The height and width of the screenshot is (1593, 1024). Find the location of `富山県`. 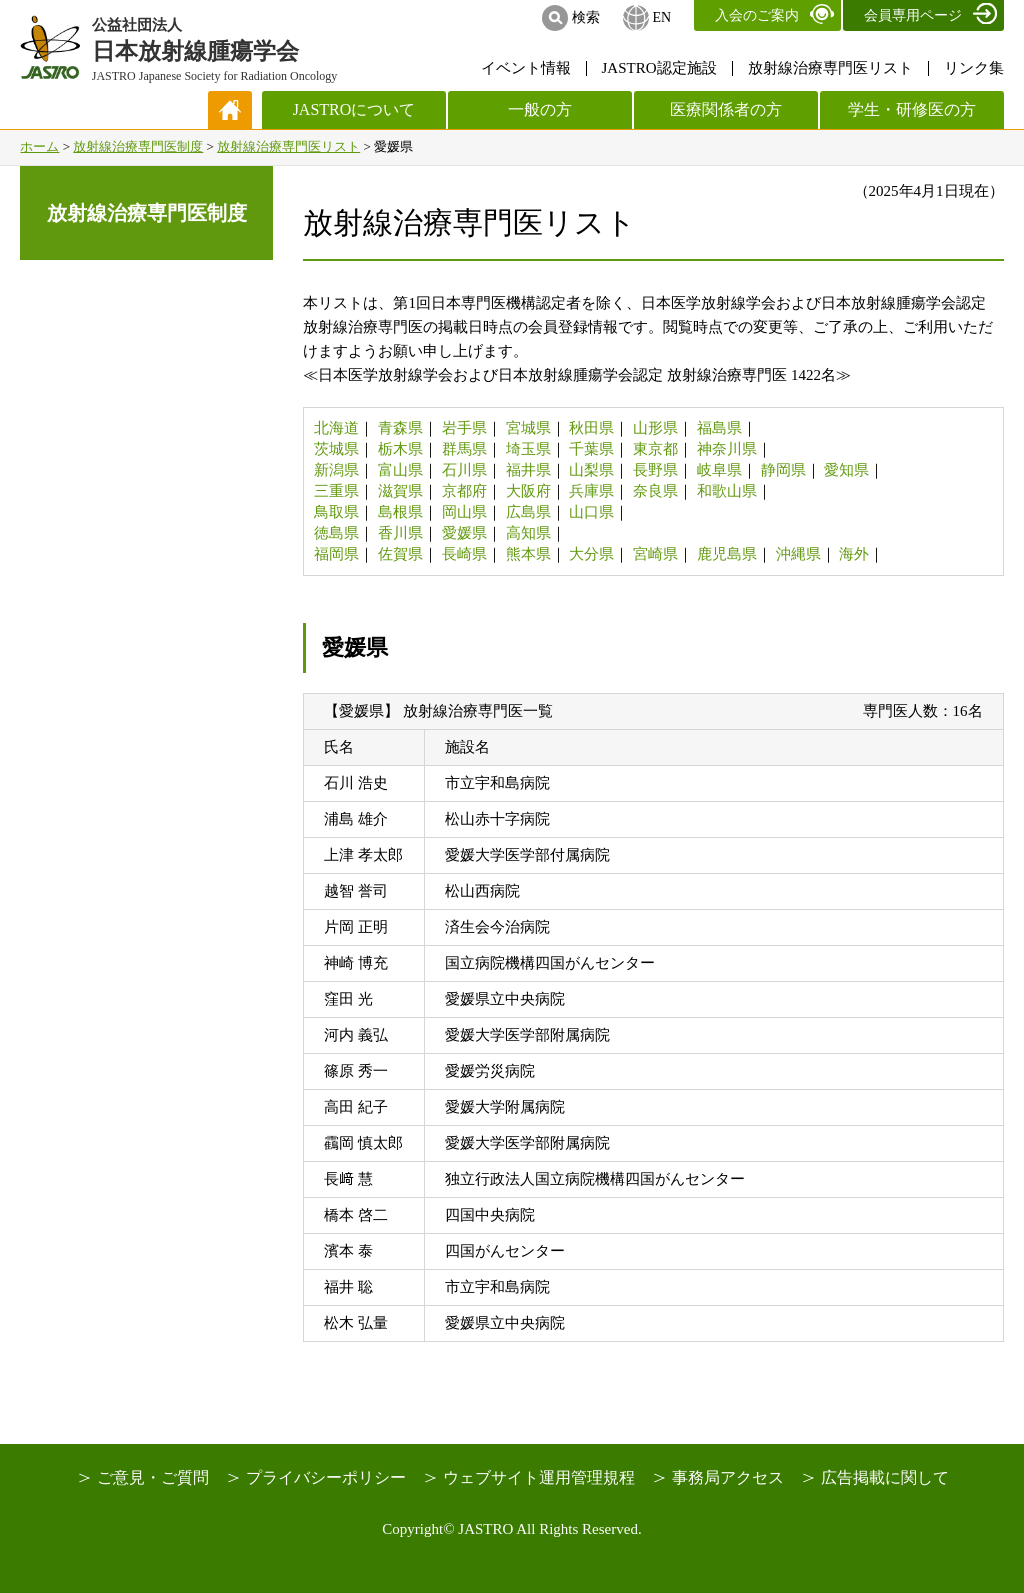

富山県 is located at coordinates (400, 470).